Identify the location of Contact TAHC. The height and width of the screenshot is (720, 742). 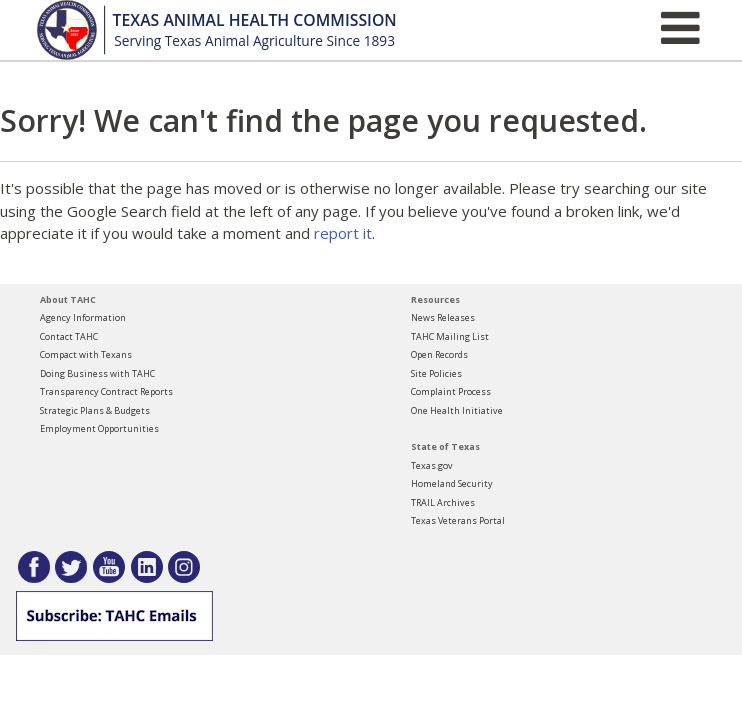
(69, 336).